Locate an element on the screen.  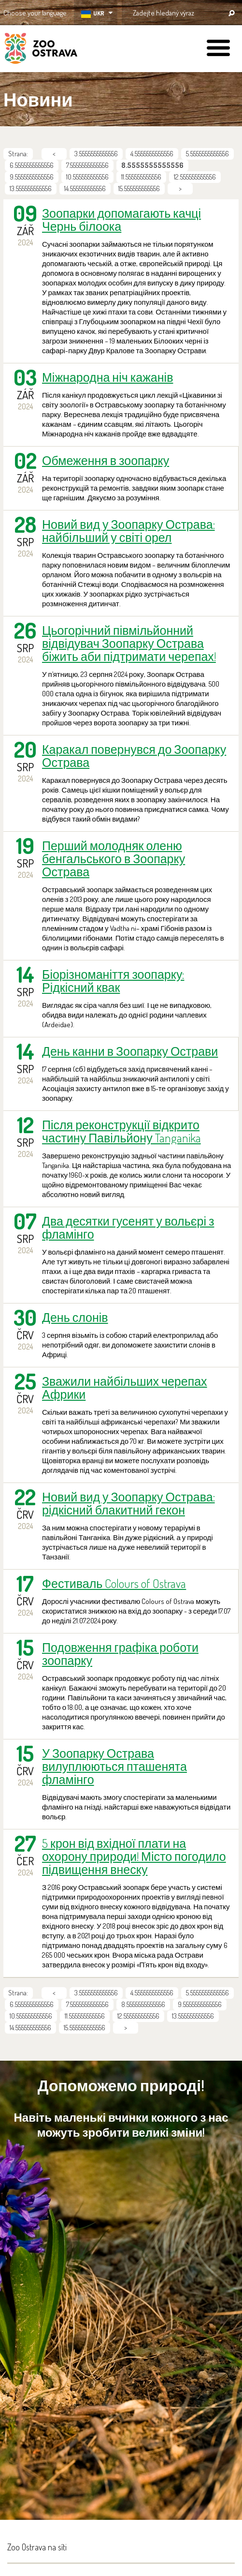
Новий вид у Зоопарку Острава: найбільший у світі орел is located at coordinates (128, 531).